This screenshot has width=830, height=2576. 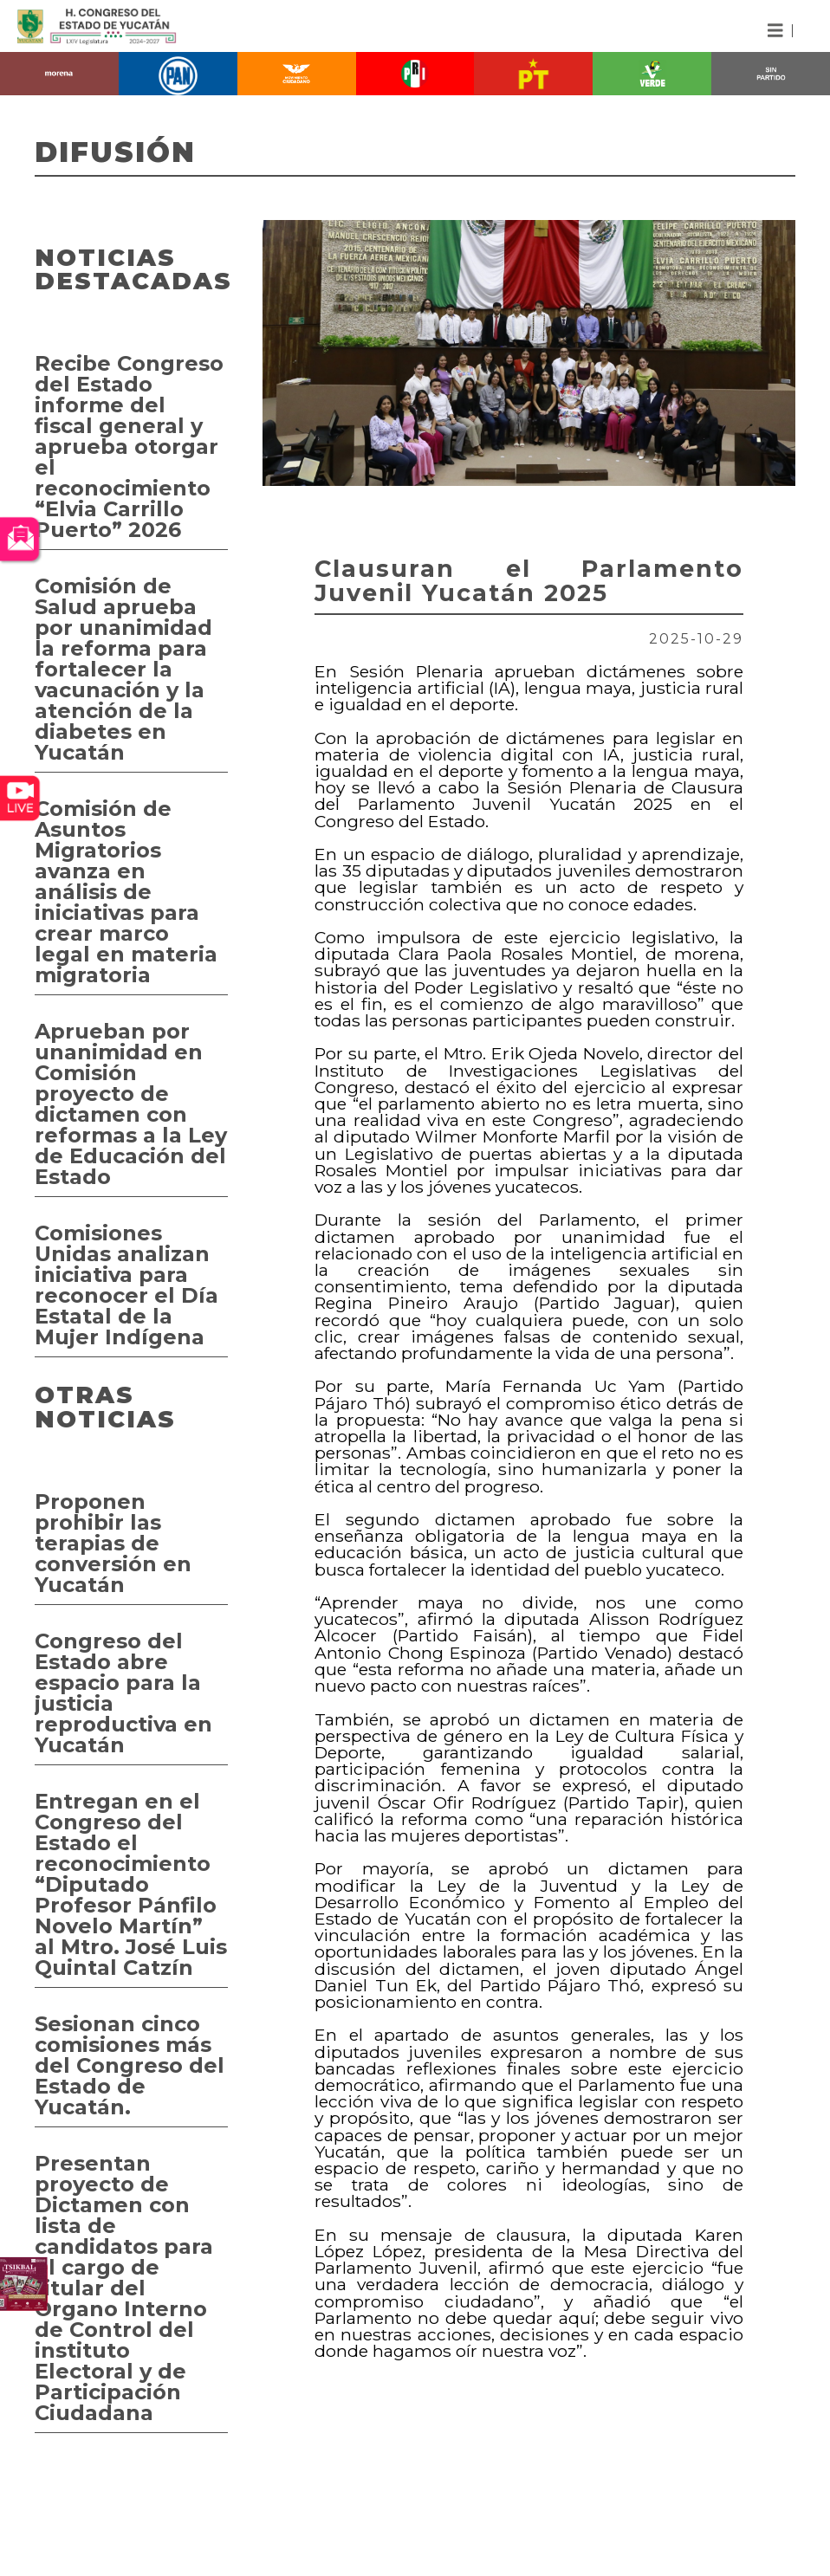 What do you see at coordinates (123, 1692) in the screenshot?
I see `Congreso del Estado abre espacio para la justicia reproductiva en Yucatán` at bounding box center [123, 1692].